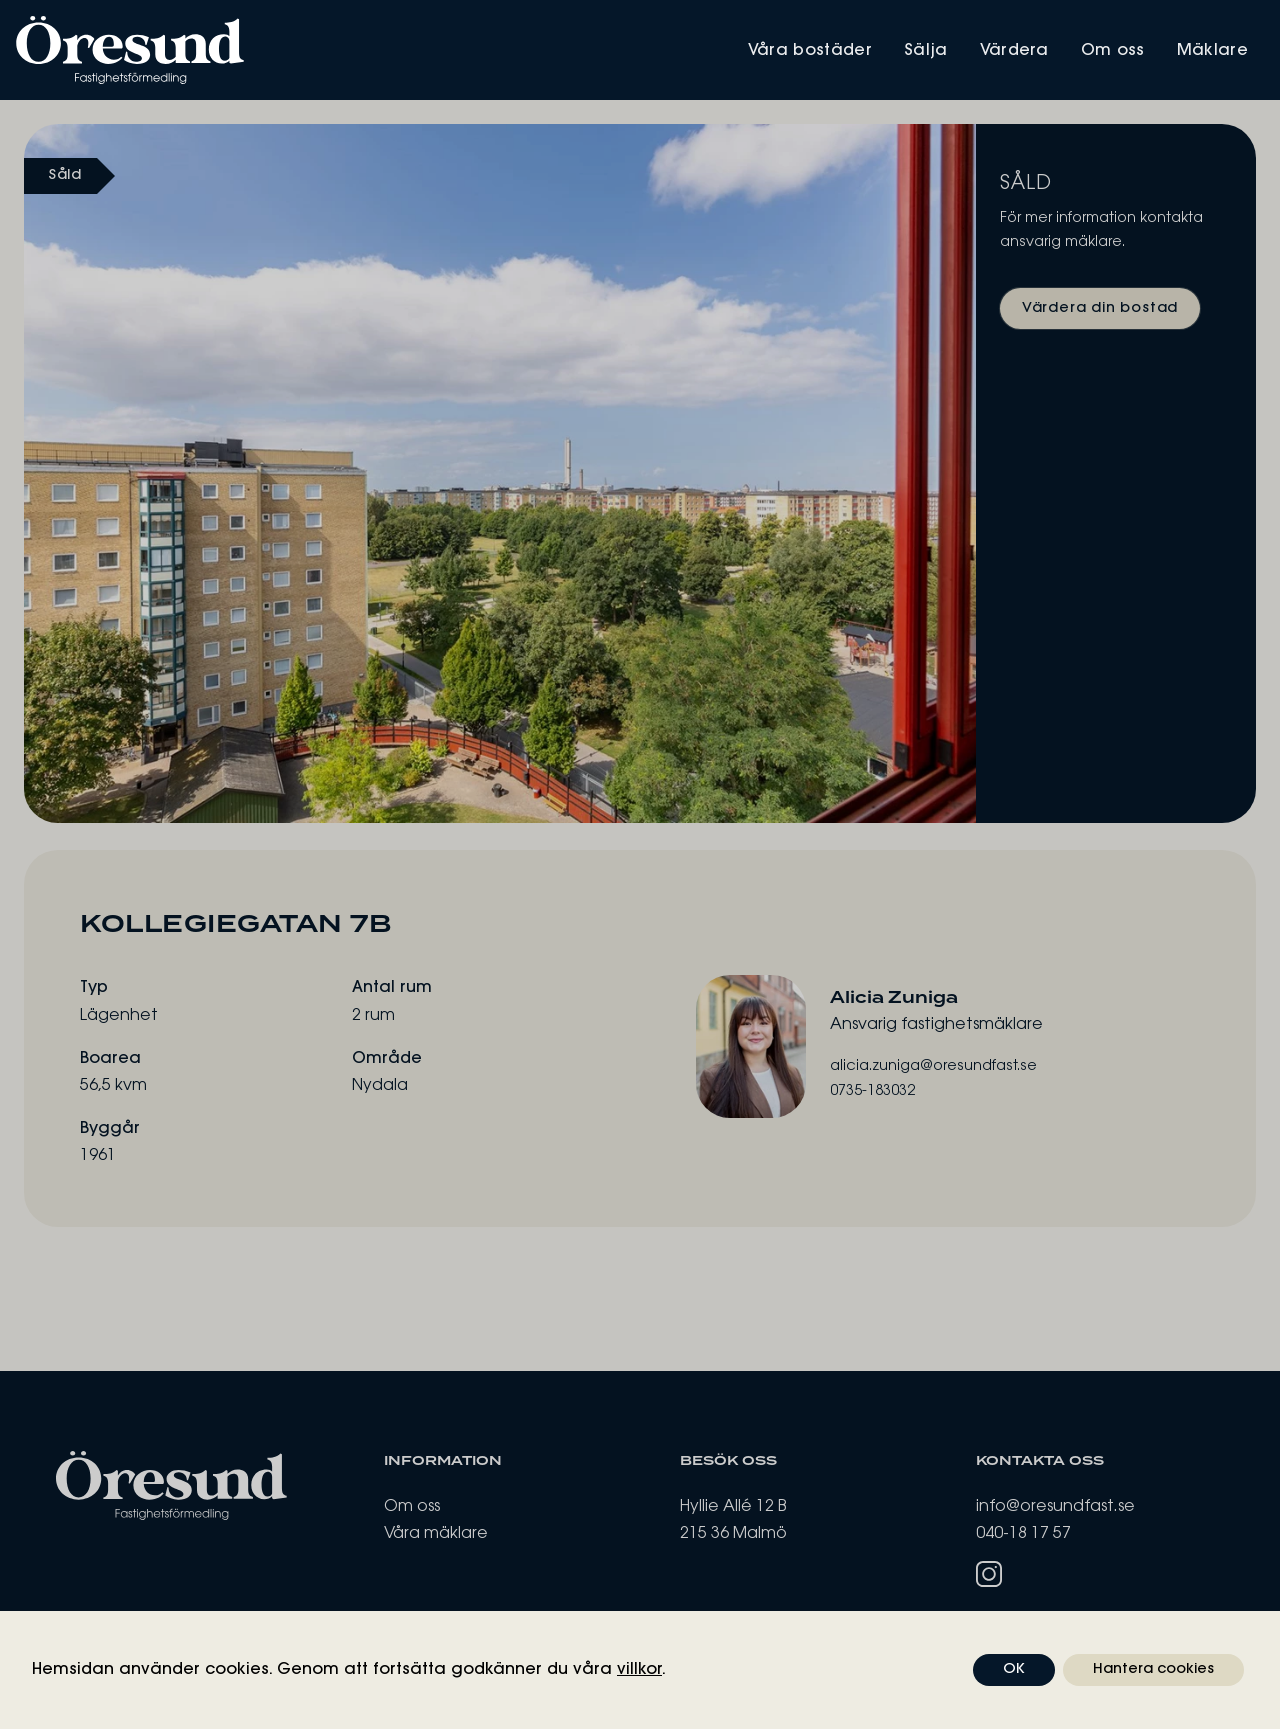 The height and width of the screenshot is (1729, 1280). I want to click on Hantera cookies, so click(1153, 1669).